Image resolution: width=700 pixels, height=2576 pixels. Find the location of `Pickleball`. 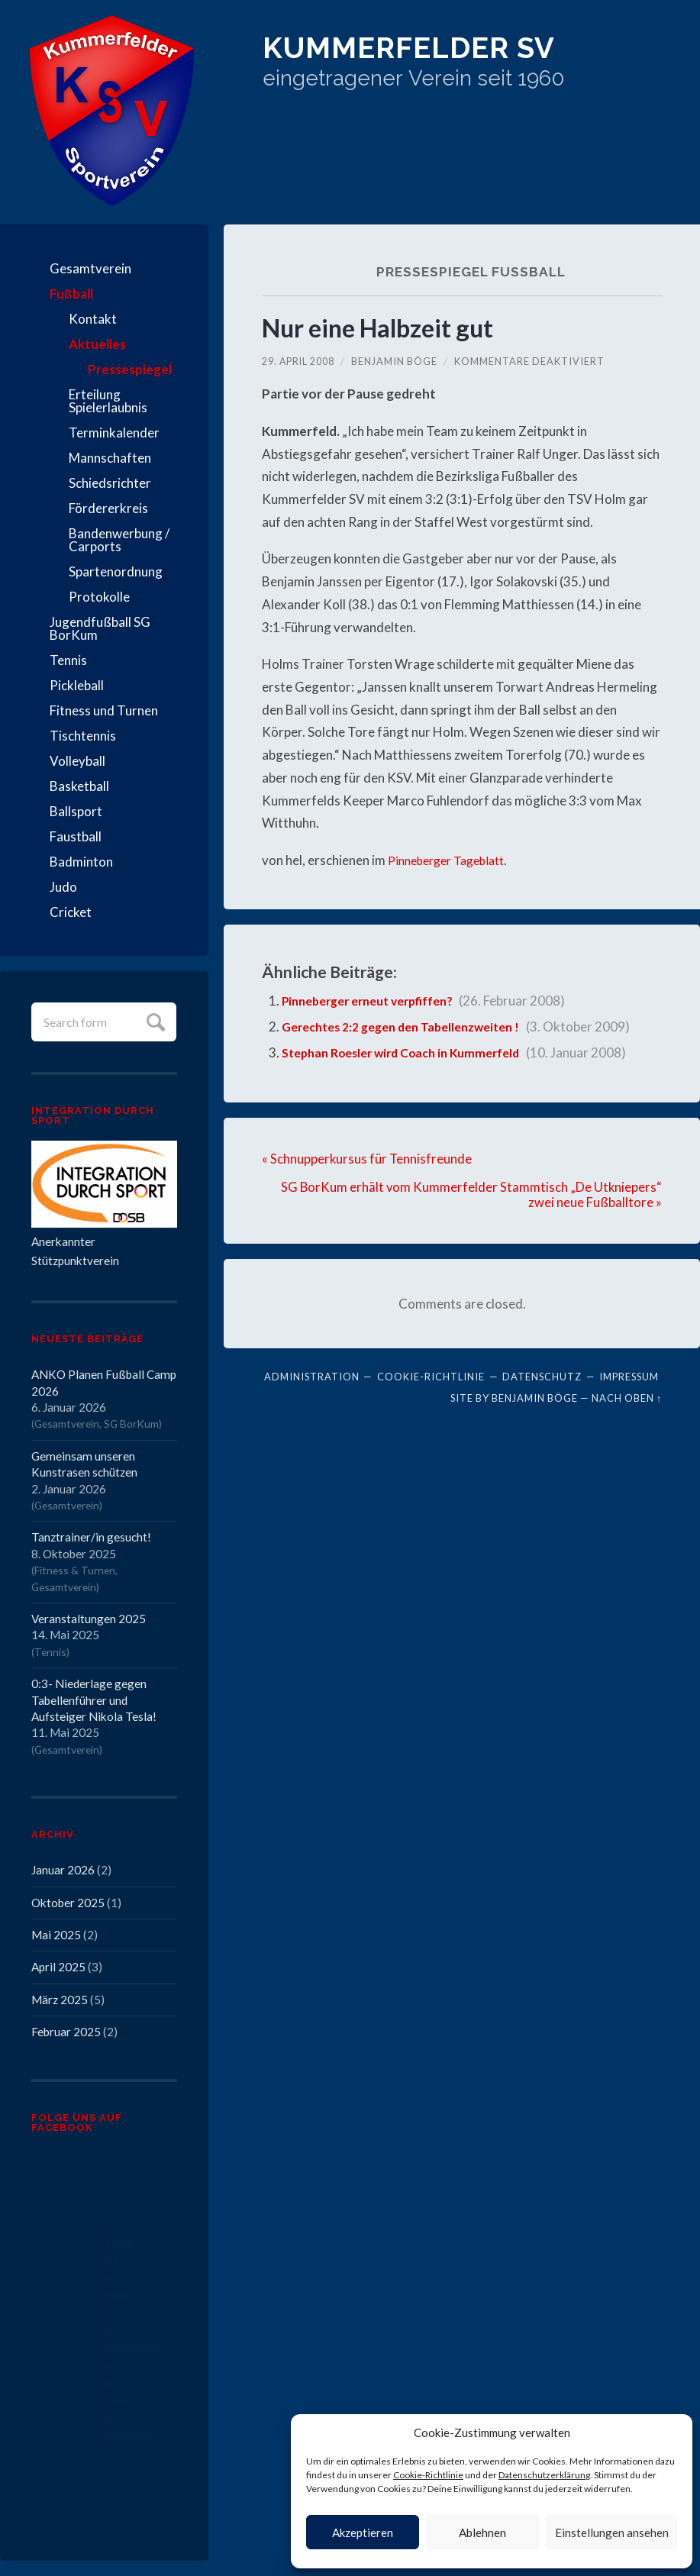

Pickleball is located at coordinates (77, 685).